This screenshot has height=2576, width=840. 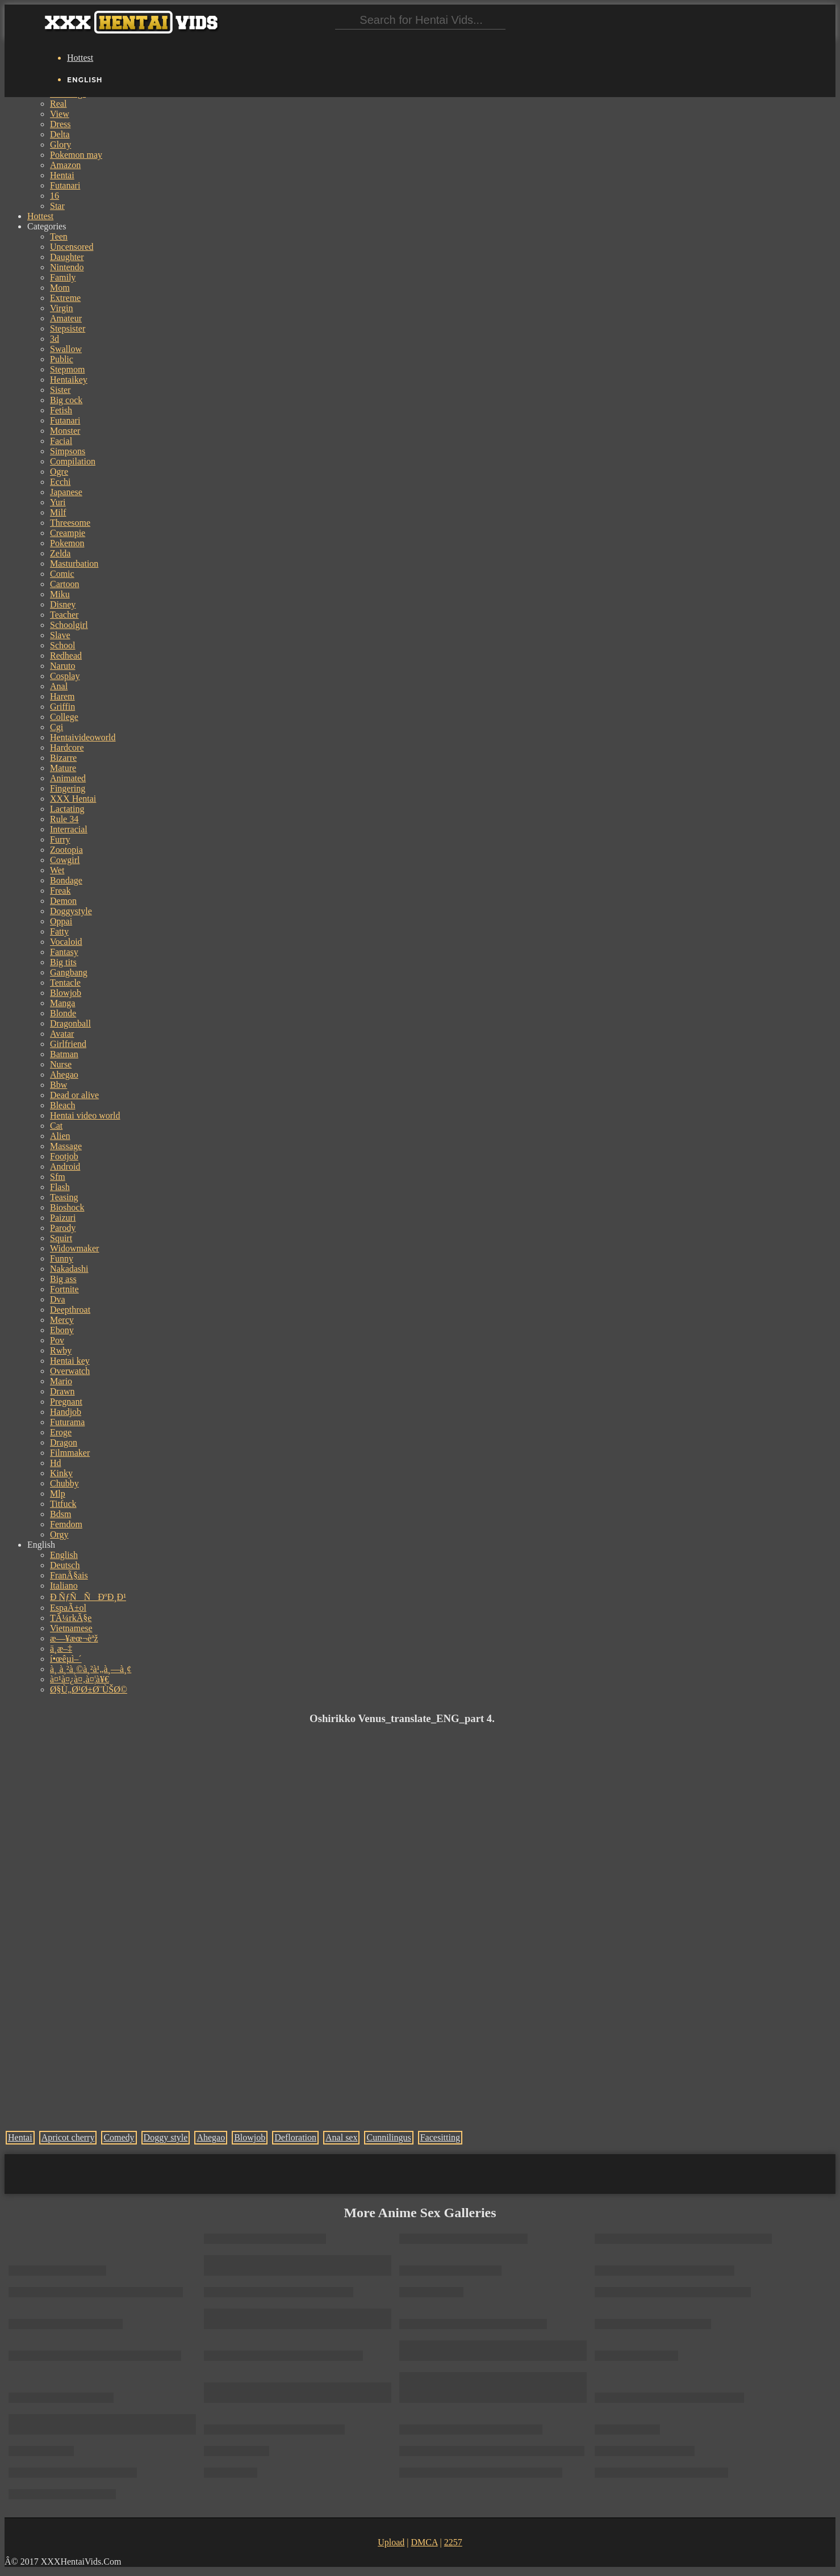 What do you see at coordinates (60, 124) in the screenshot?
I see `Dress` at bounding box center [60, 124].